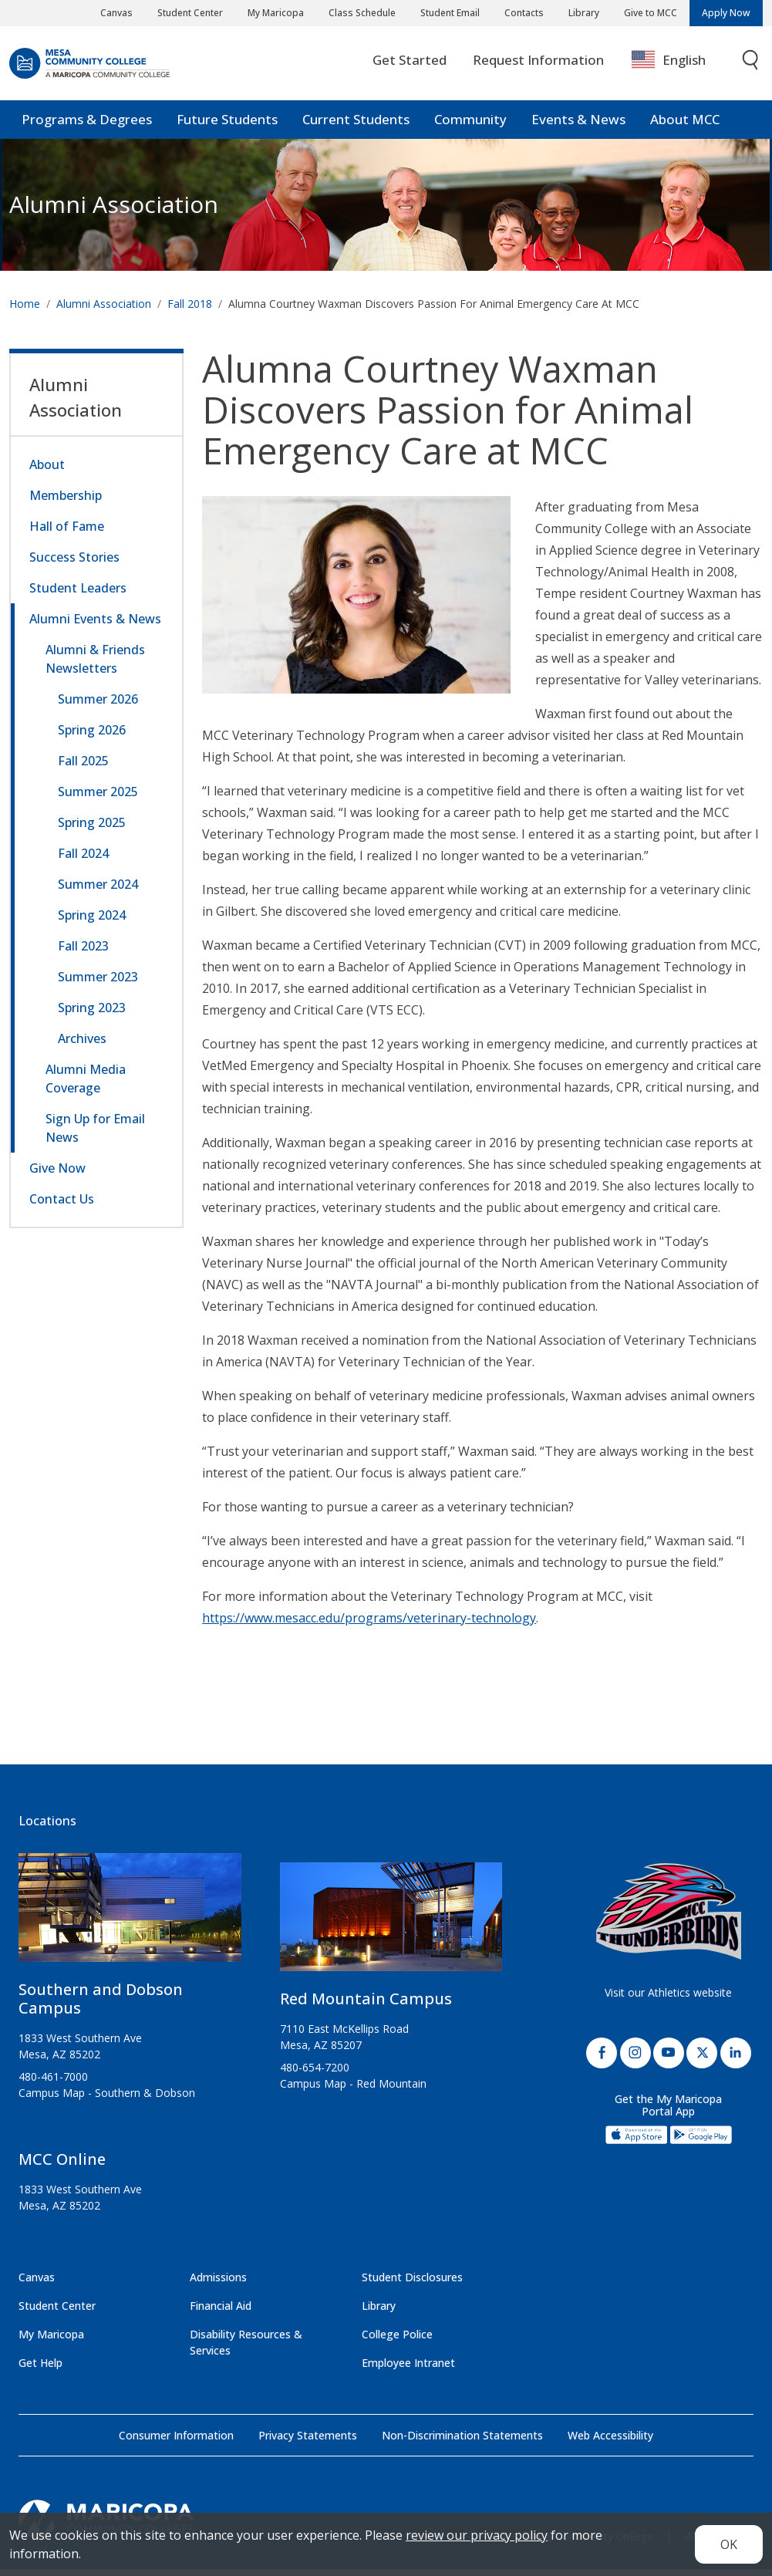 The image size is (772, 2576). Describe the element at coordinates (356, 127) in the screenshot. I see `Current Students` at that location.